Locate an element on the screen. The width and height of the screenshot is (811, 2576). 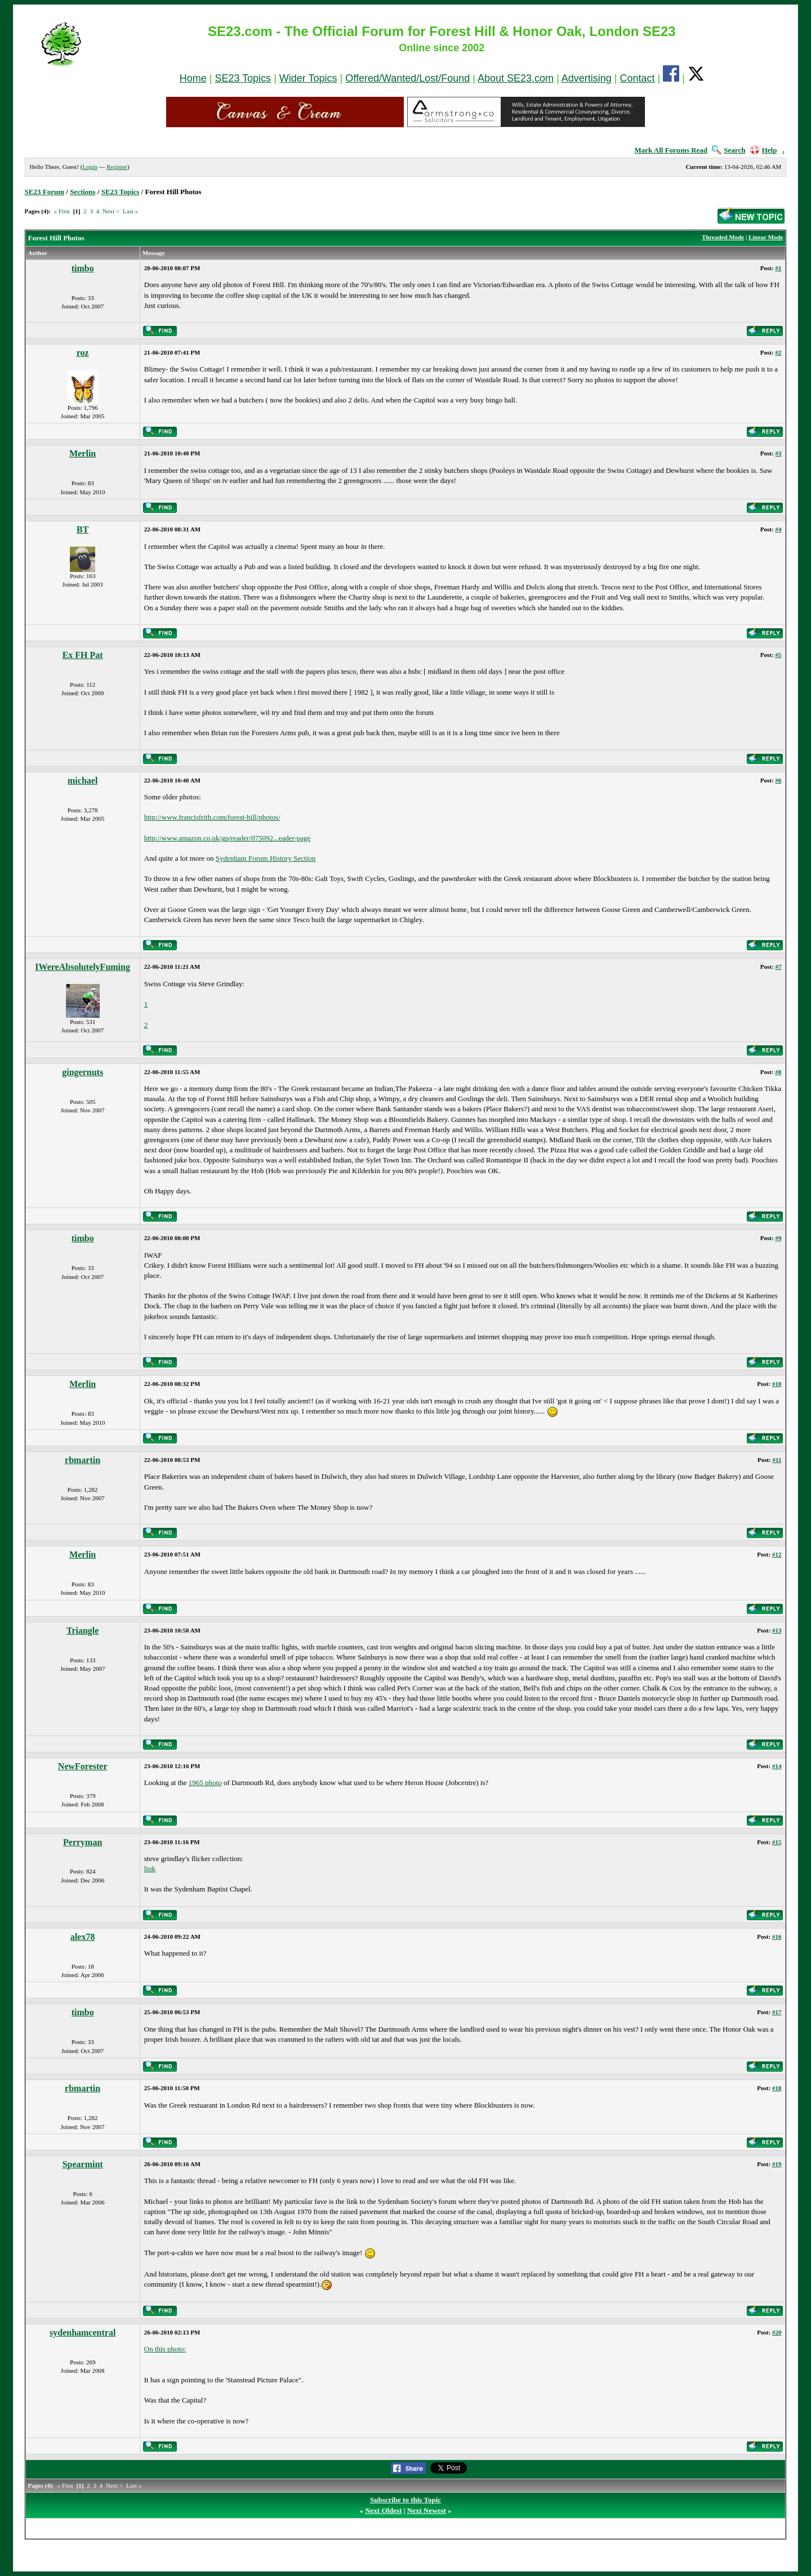
#10 is located at coordinates (777, 1383).